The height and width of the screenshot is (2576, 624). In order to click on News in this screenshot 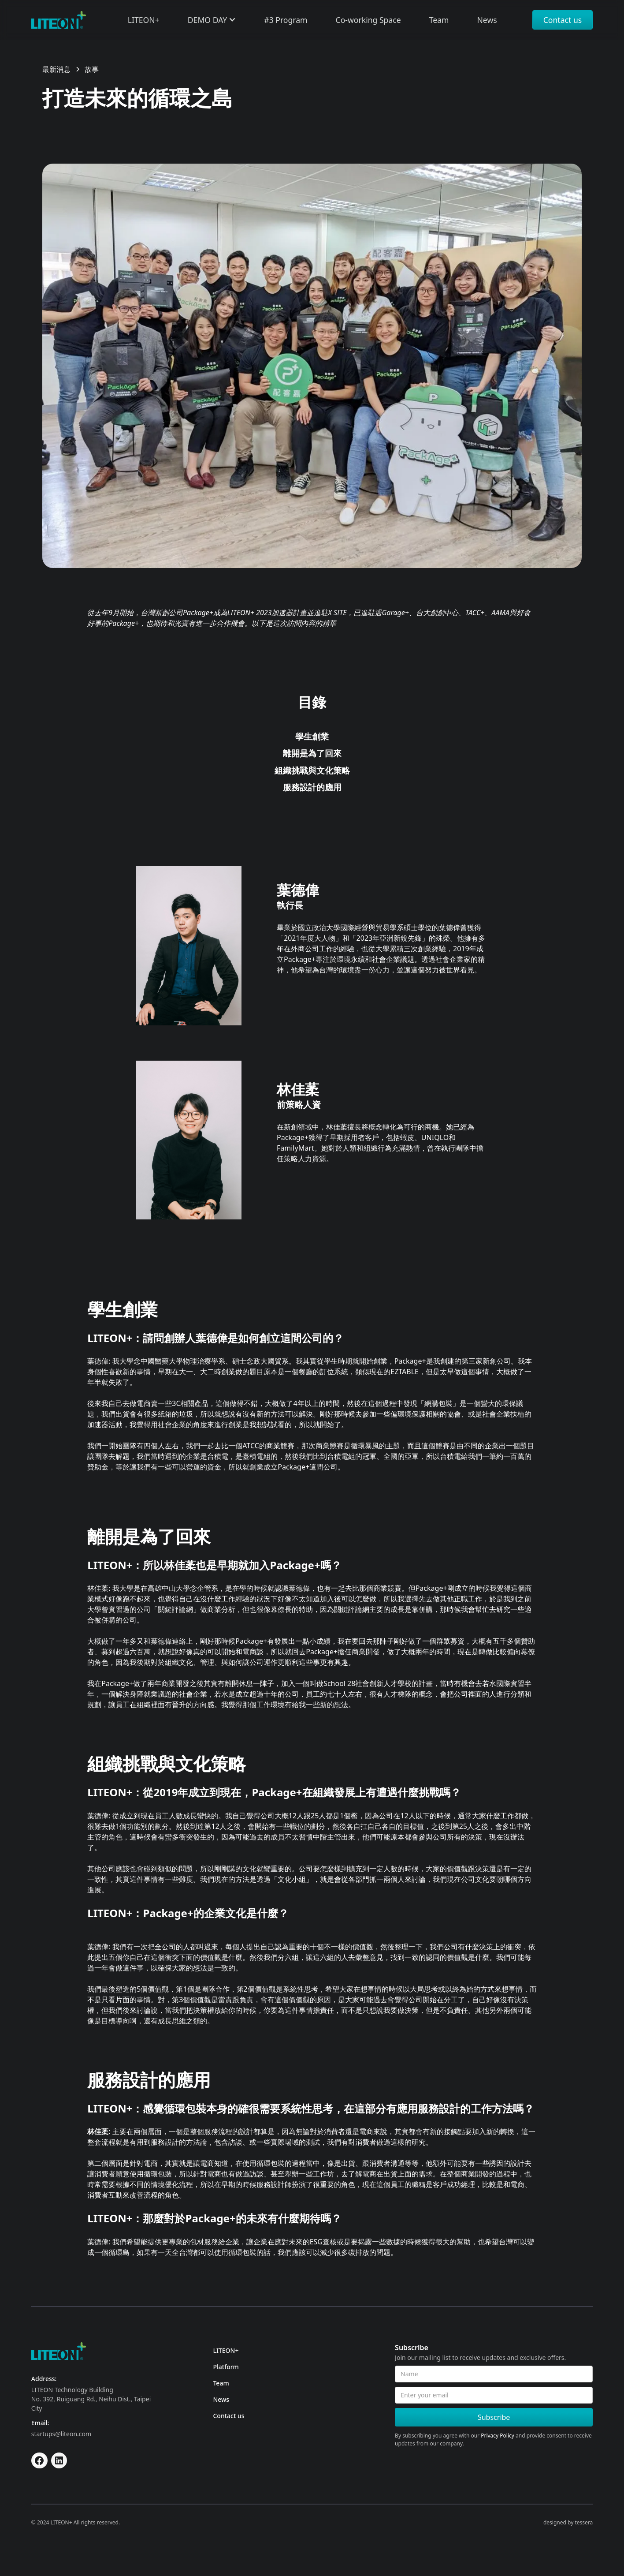, I will do `click(221, 2399)`.